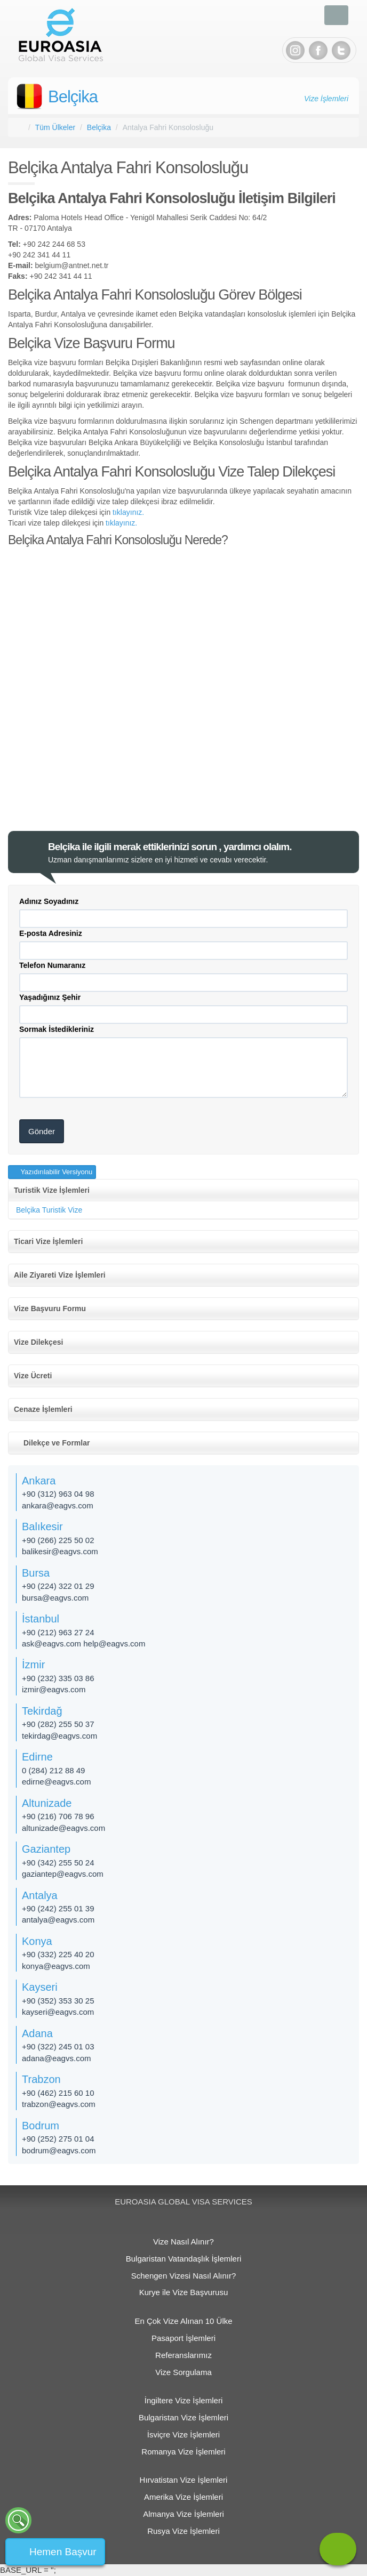  What do you see at coordinates (58, 1724) in the screenshot?
I see `+90 (282) 255 50 37` at bounding box center [58, 1724].